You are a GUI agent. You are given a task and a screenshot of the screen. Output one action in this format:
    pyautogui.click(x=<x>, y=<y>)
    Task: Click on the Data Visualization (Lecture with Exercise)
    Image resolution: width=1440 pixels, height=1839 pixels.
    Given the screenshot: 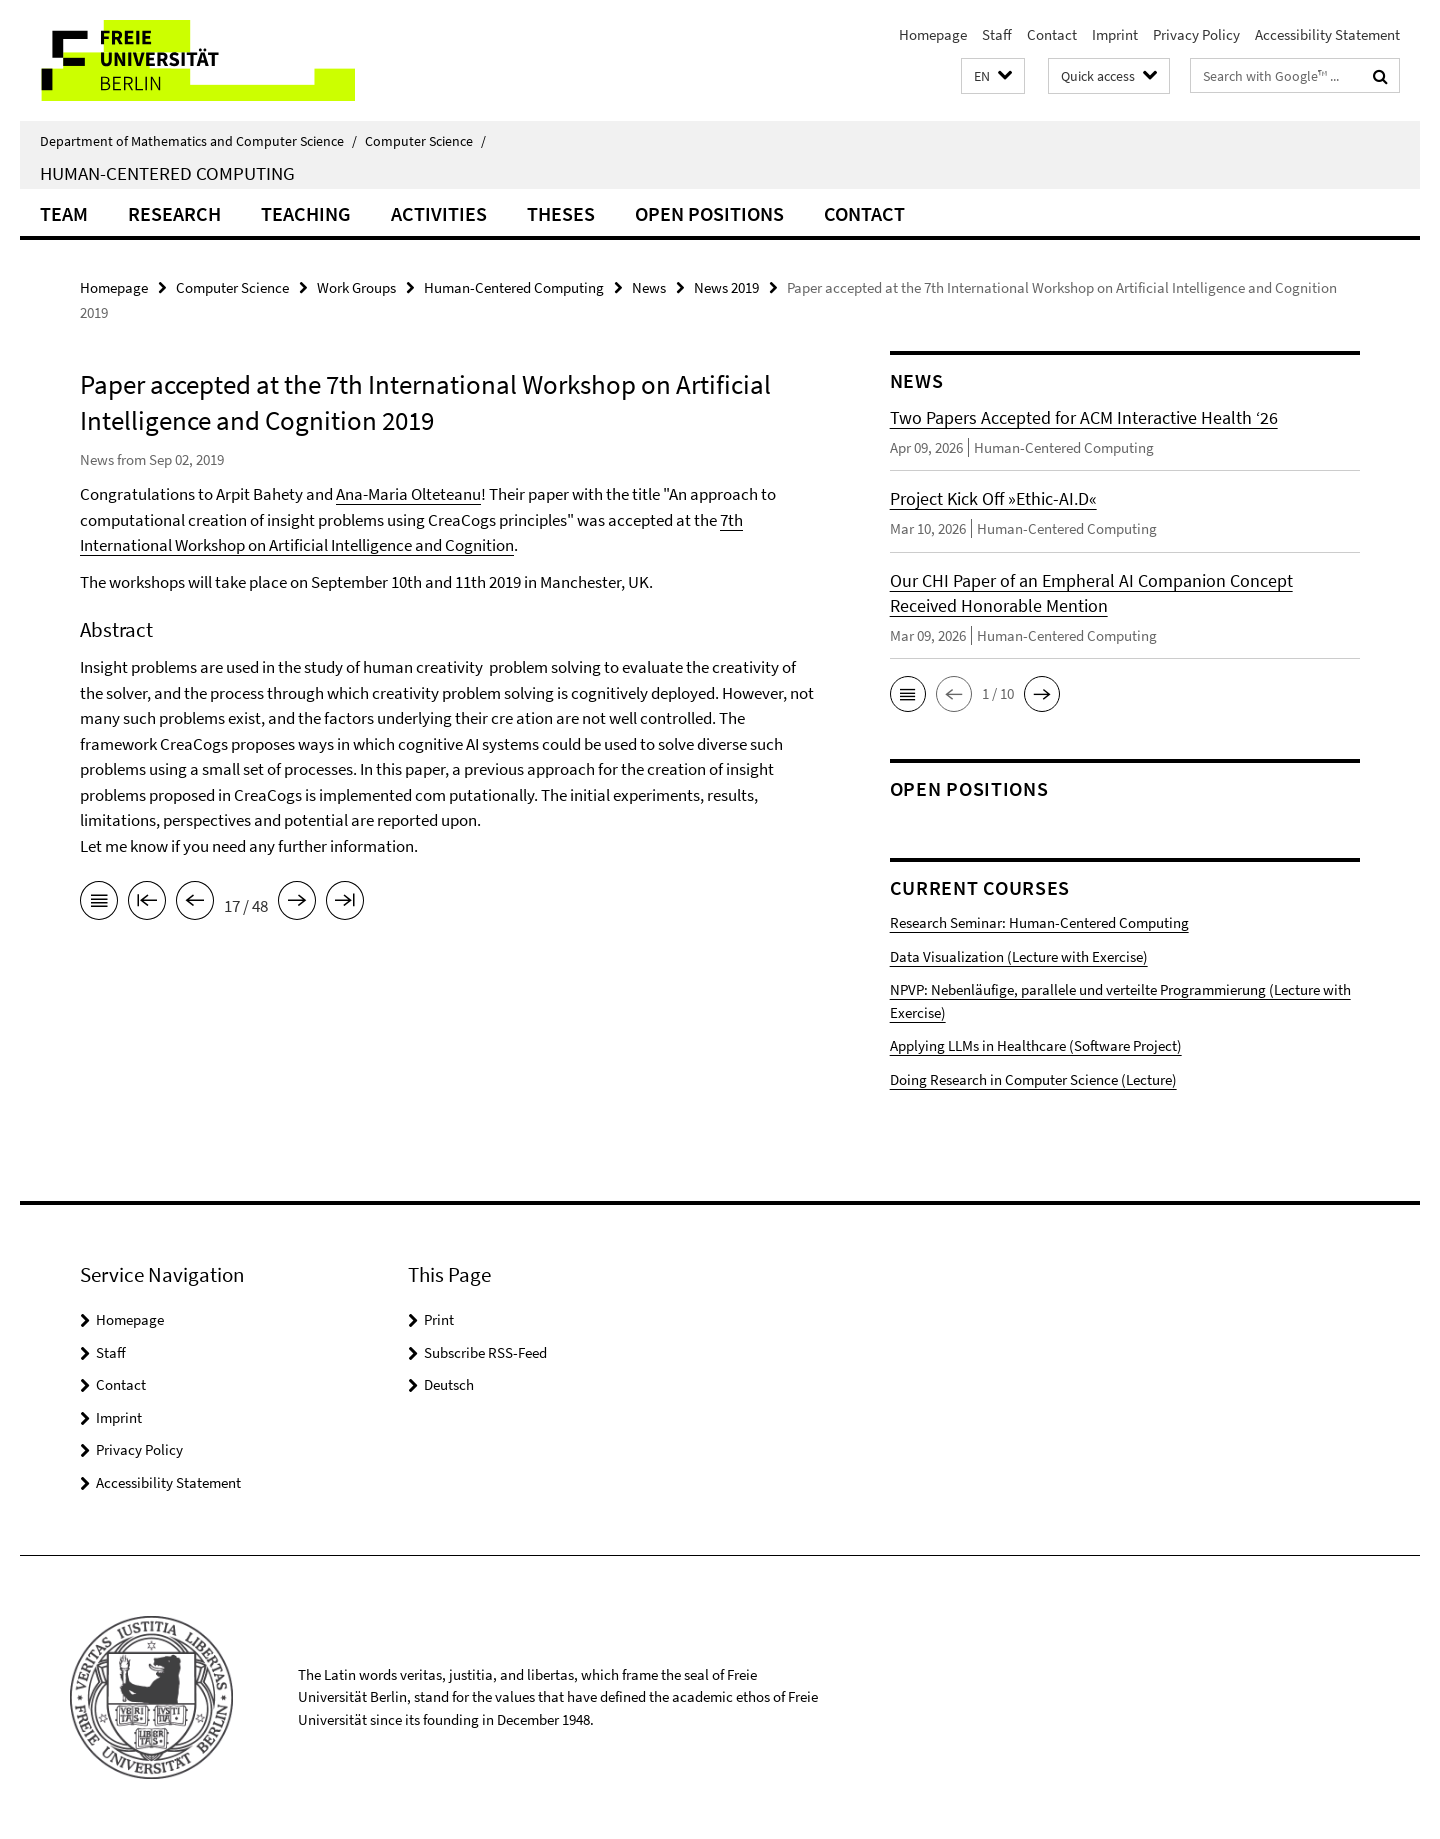 What is the action you would take?
    pyautogui.click(x=1019, y=956)
    